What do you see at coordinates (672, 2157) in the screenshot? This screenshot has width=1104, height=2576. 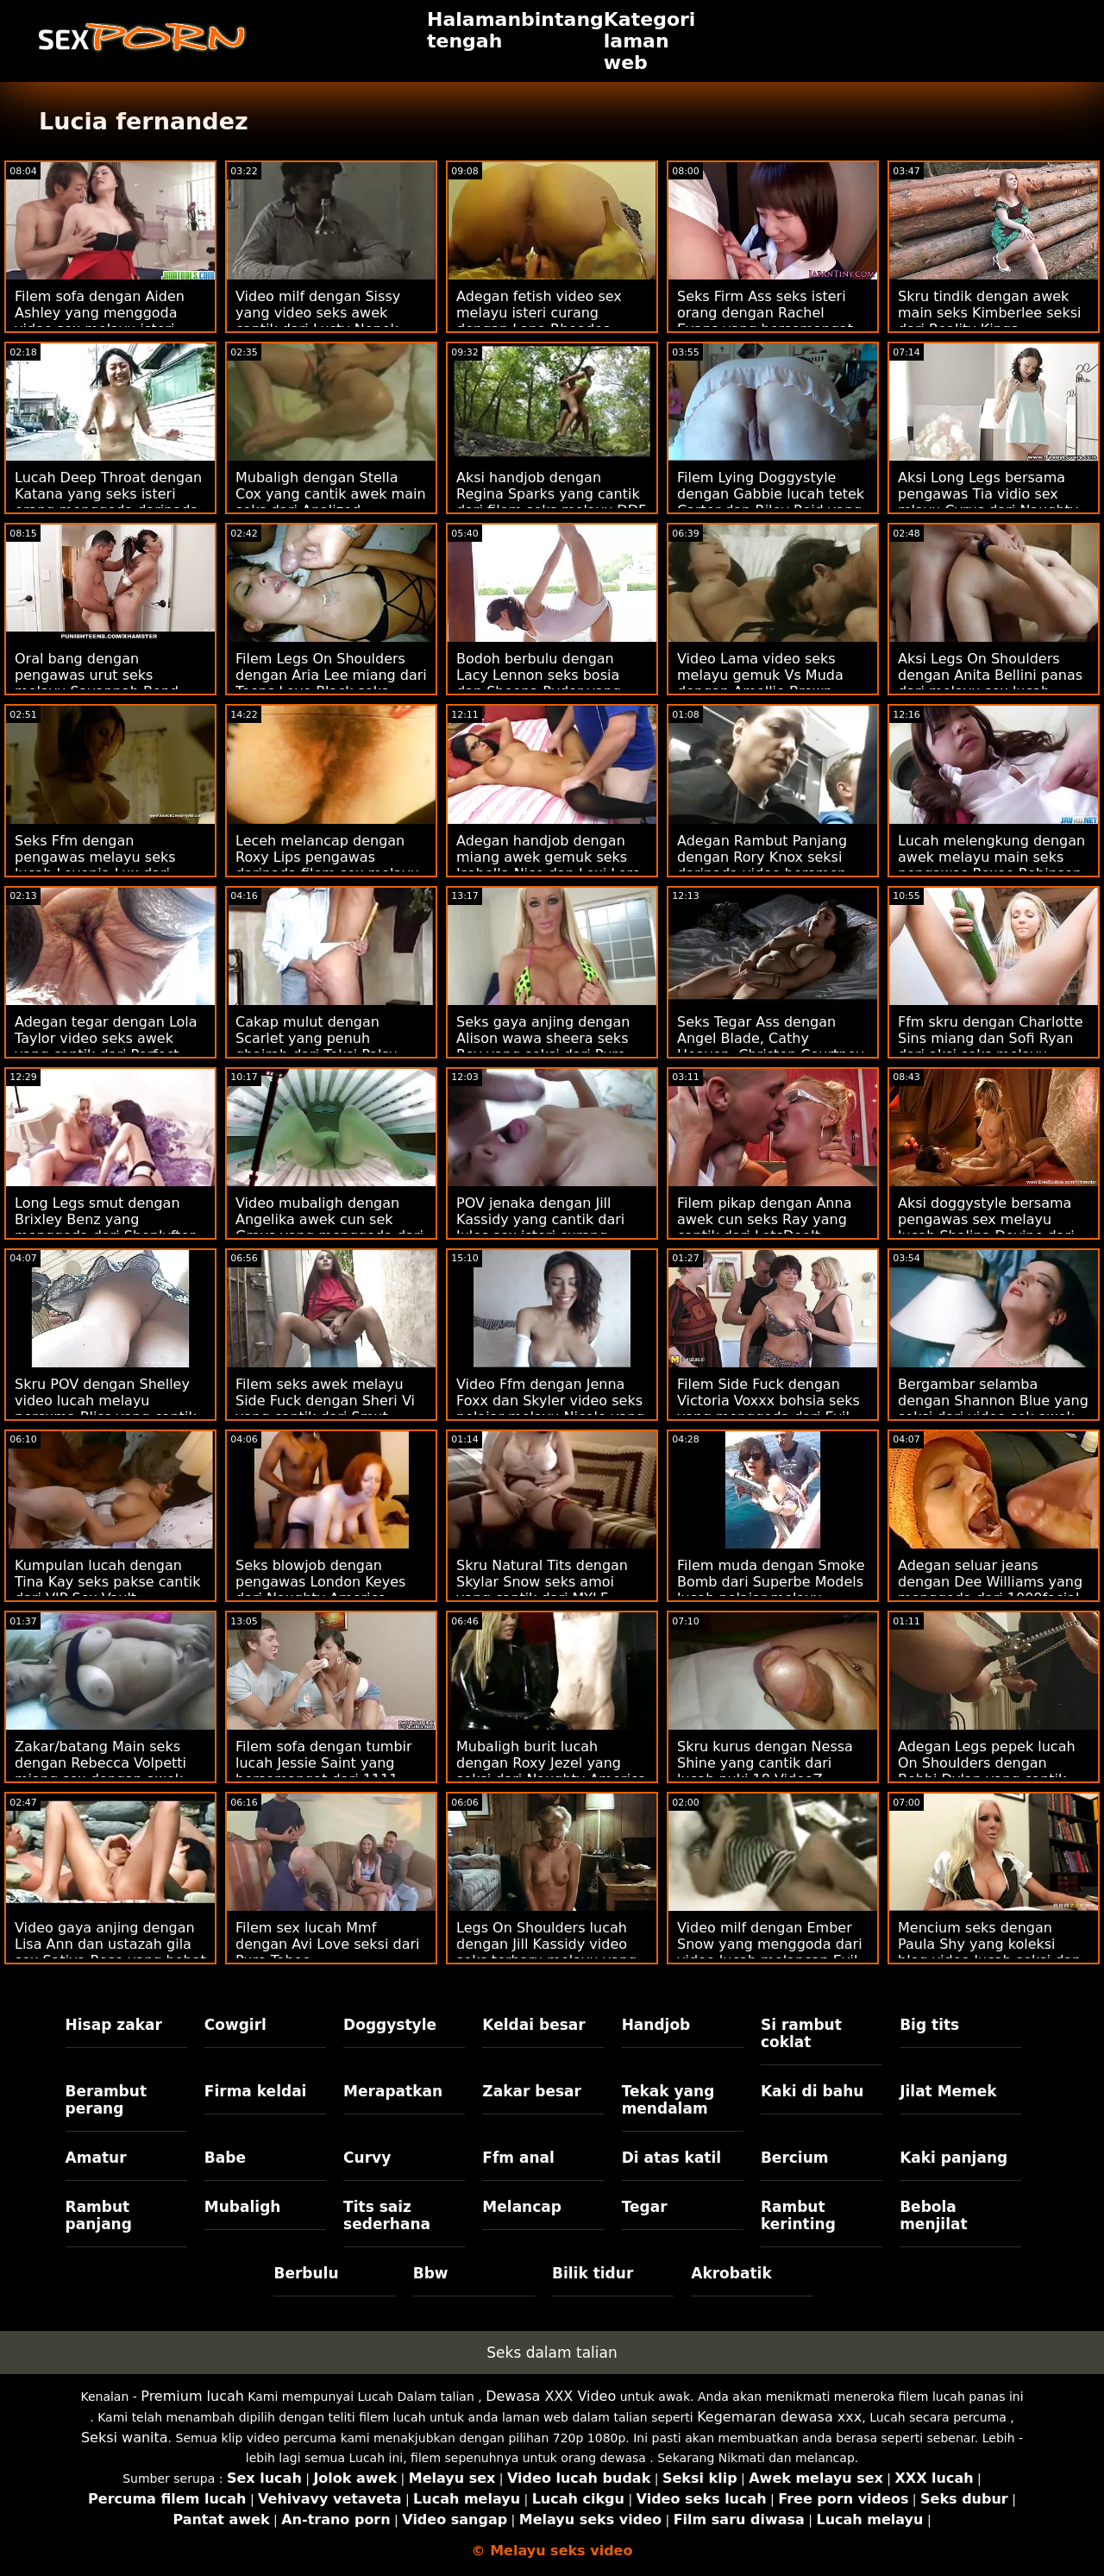 I see `Di atas katil` at bounding box center [672, 2157].